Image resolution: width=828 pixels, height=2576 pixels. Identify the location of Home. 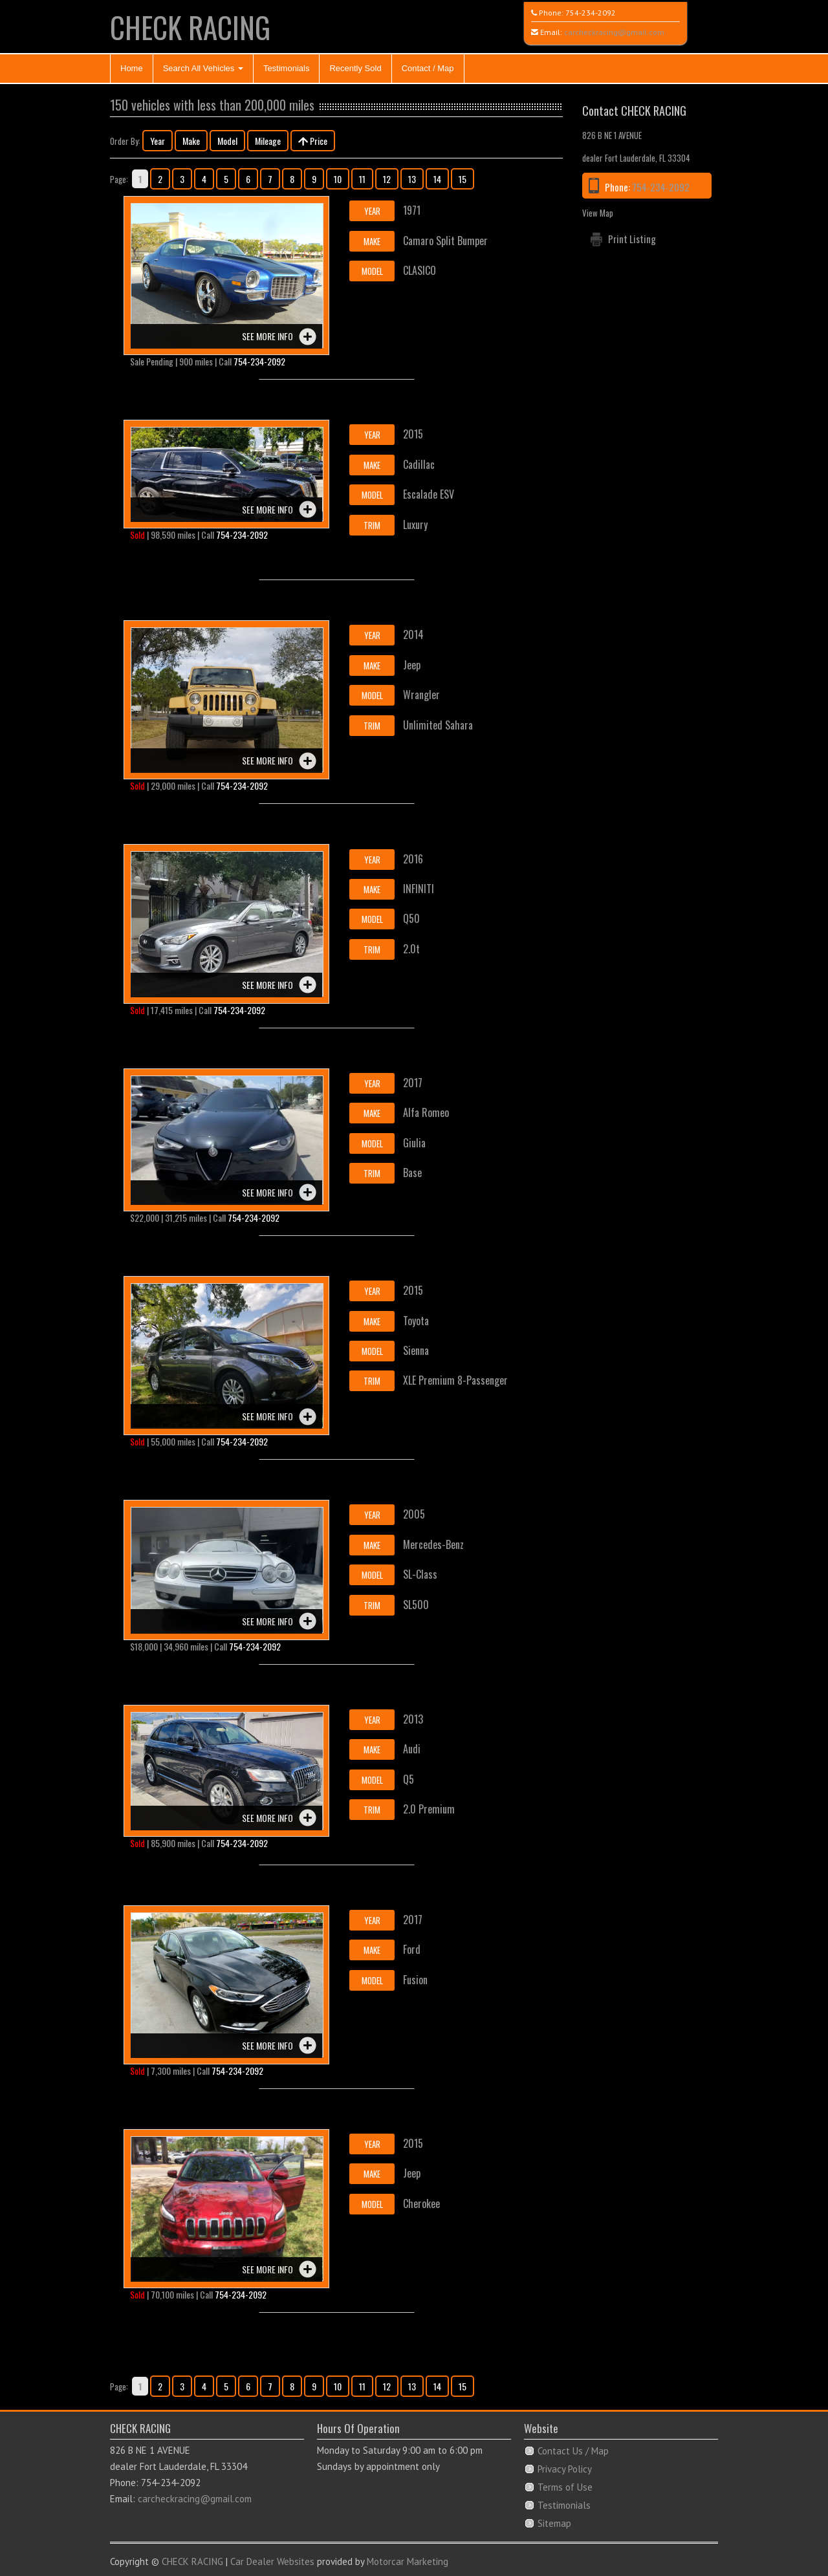
(131, 68).